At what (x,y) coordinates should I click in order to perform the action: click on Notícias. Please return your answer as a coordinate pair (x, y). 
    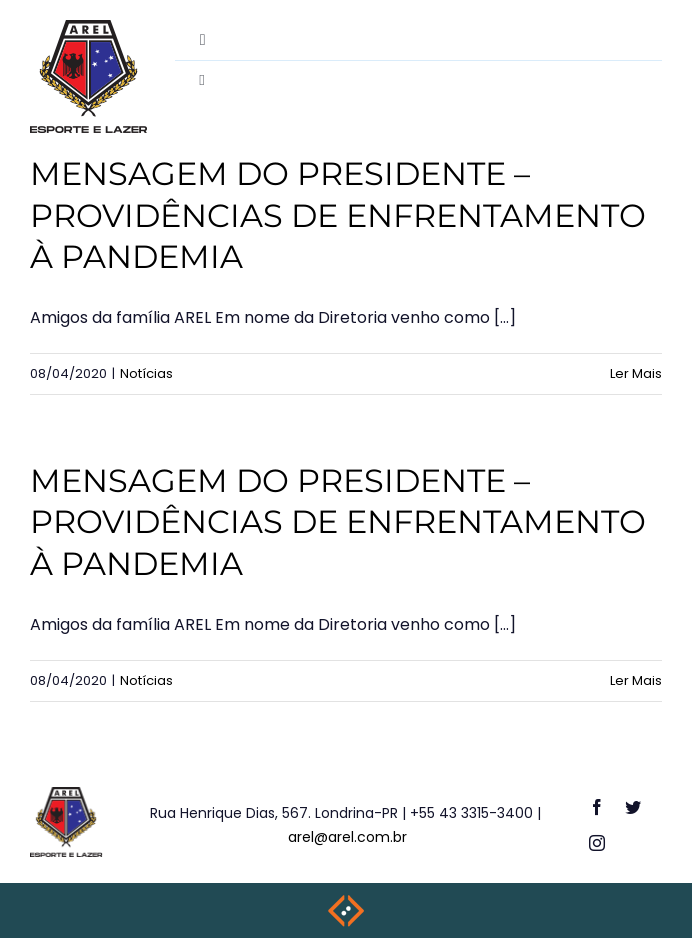
    Looking at the image, I should click on (146, 373).